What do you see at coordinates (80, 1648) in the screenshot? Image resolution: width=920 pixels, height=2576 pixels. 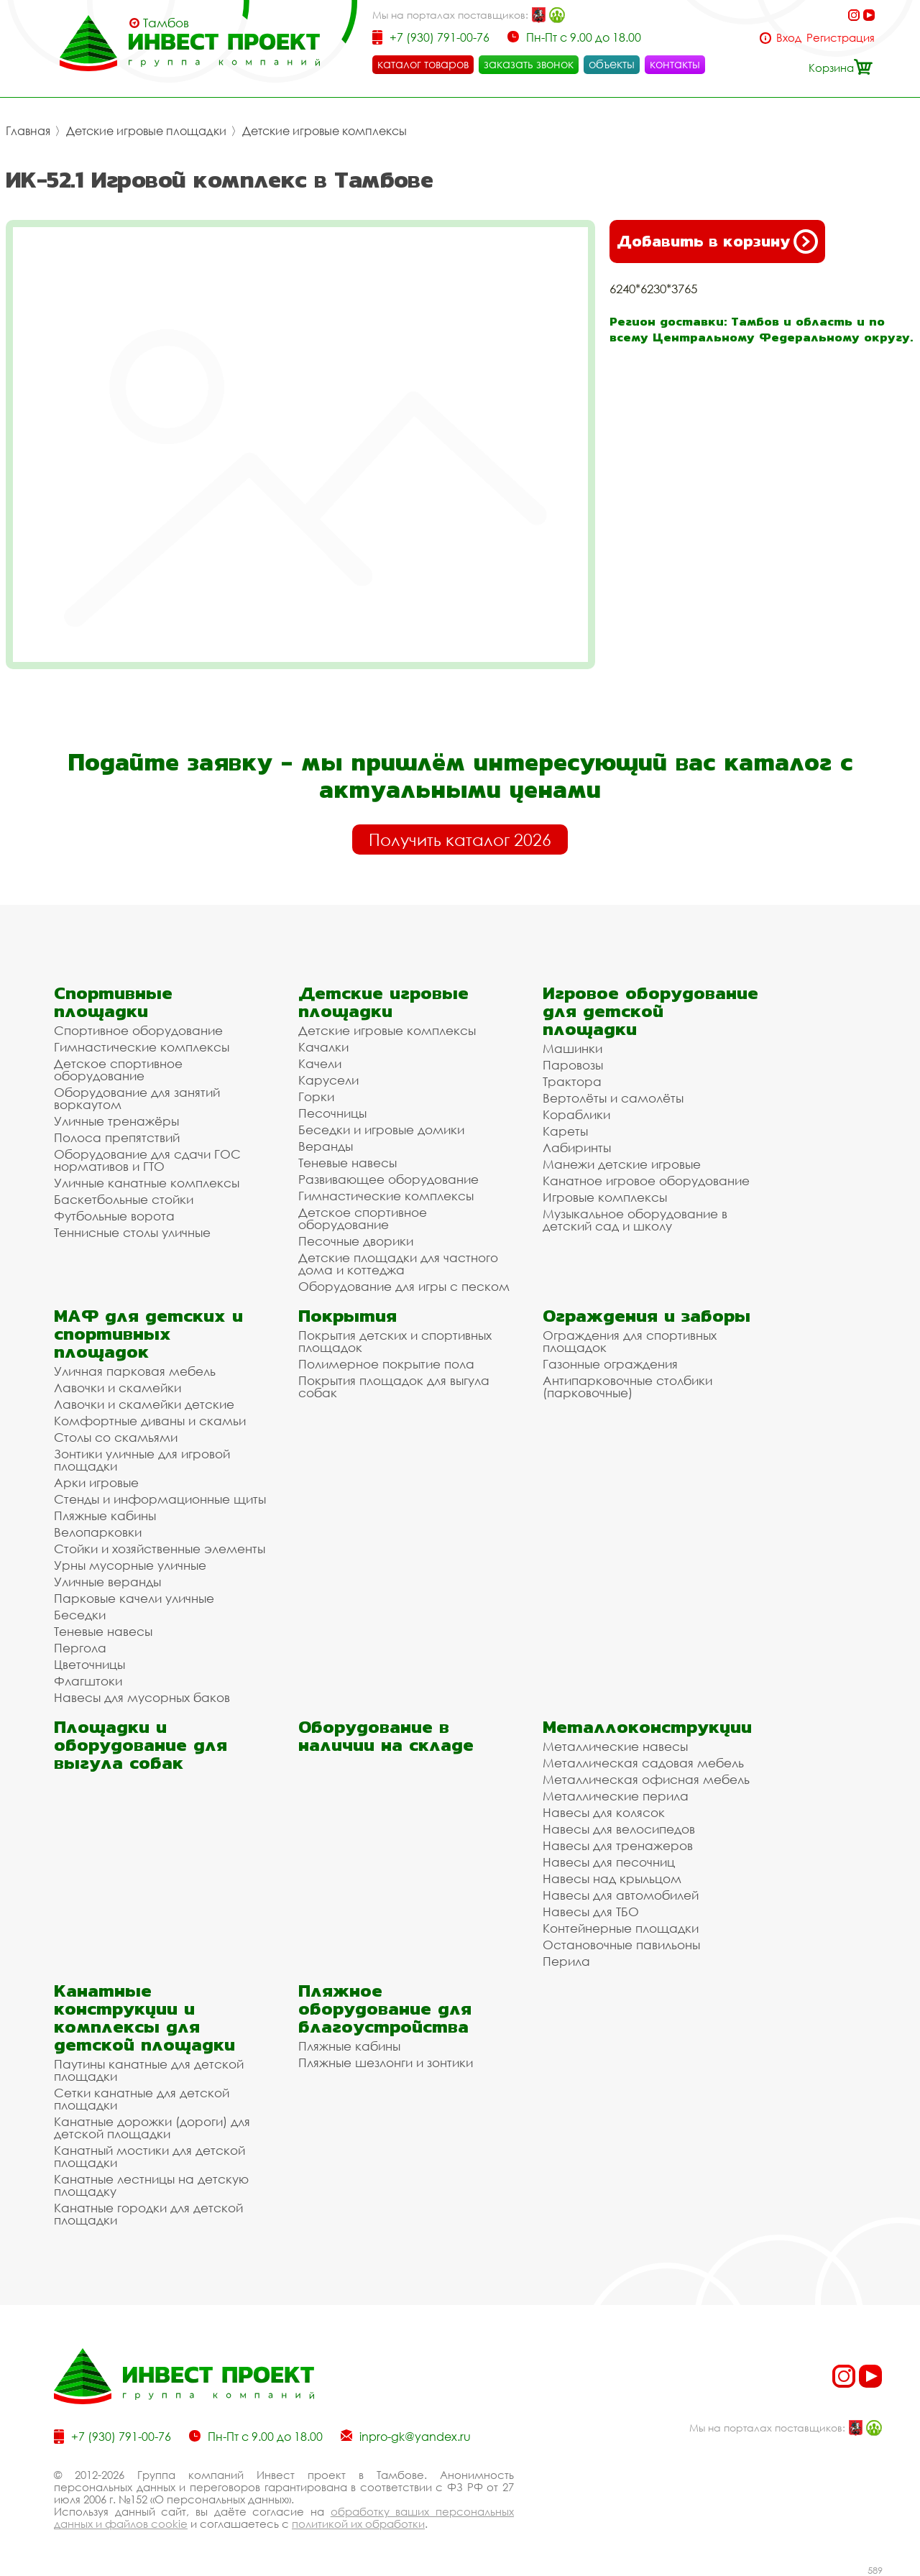 I see `Пергола` at bounding box center [80, 1648].